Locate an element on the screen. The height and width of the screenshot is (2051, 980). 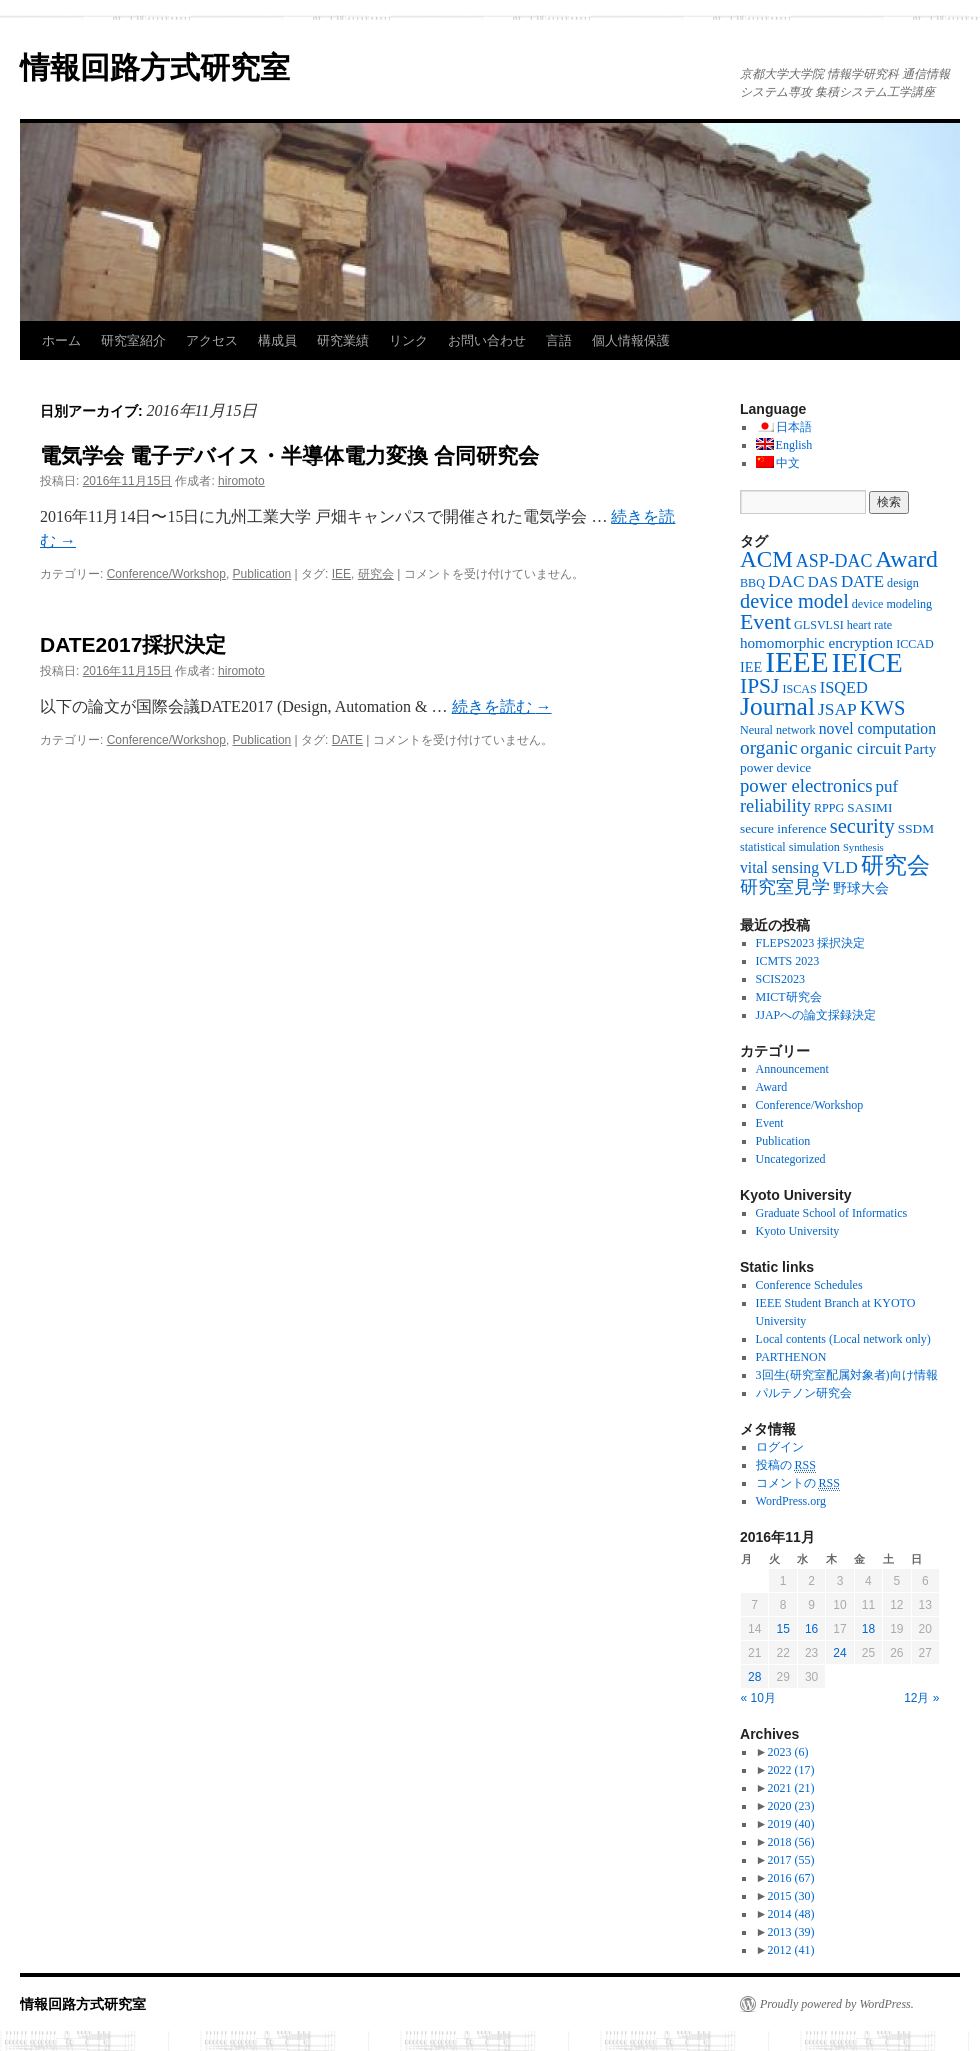
IEEE [IEEE (106個の項目)] is located at coordinates (797, 662).